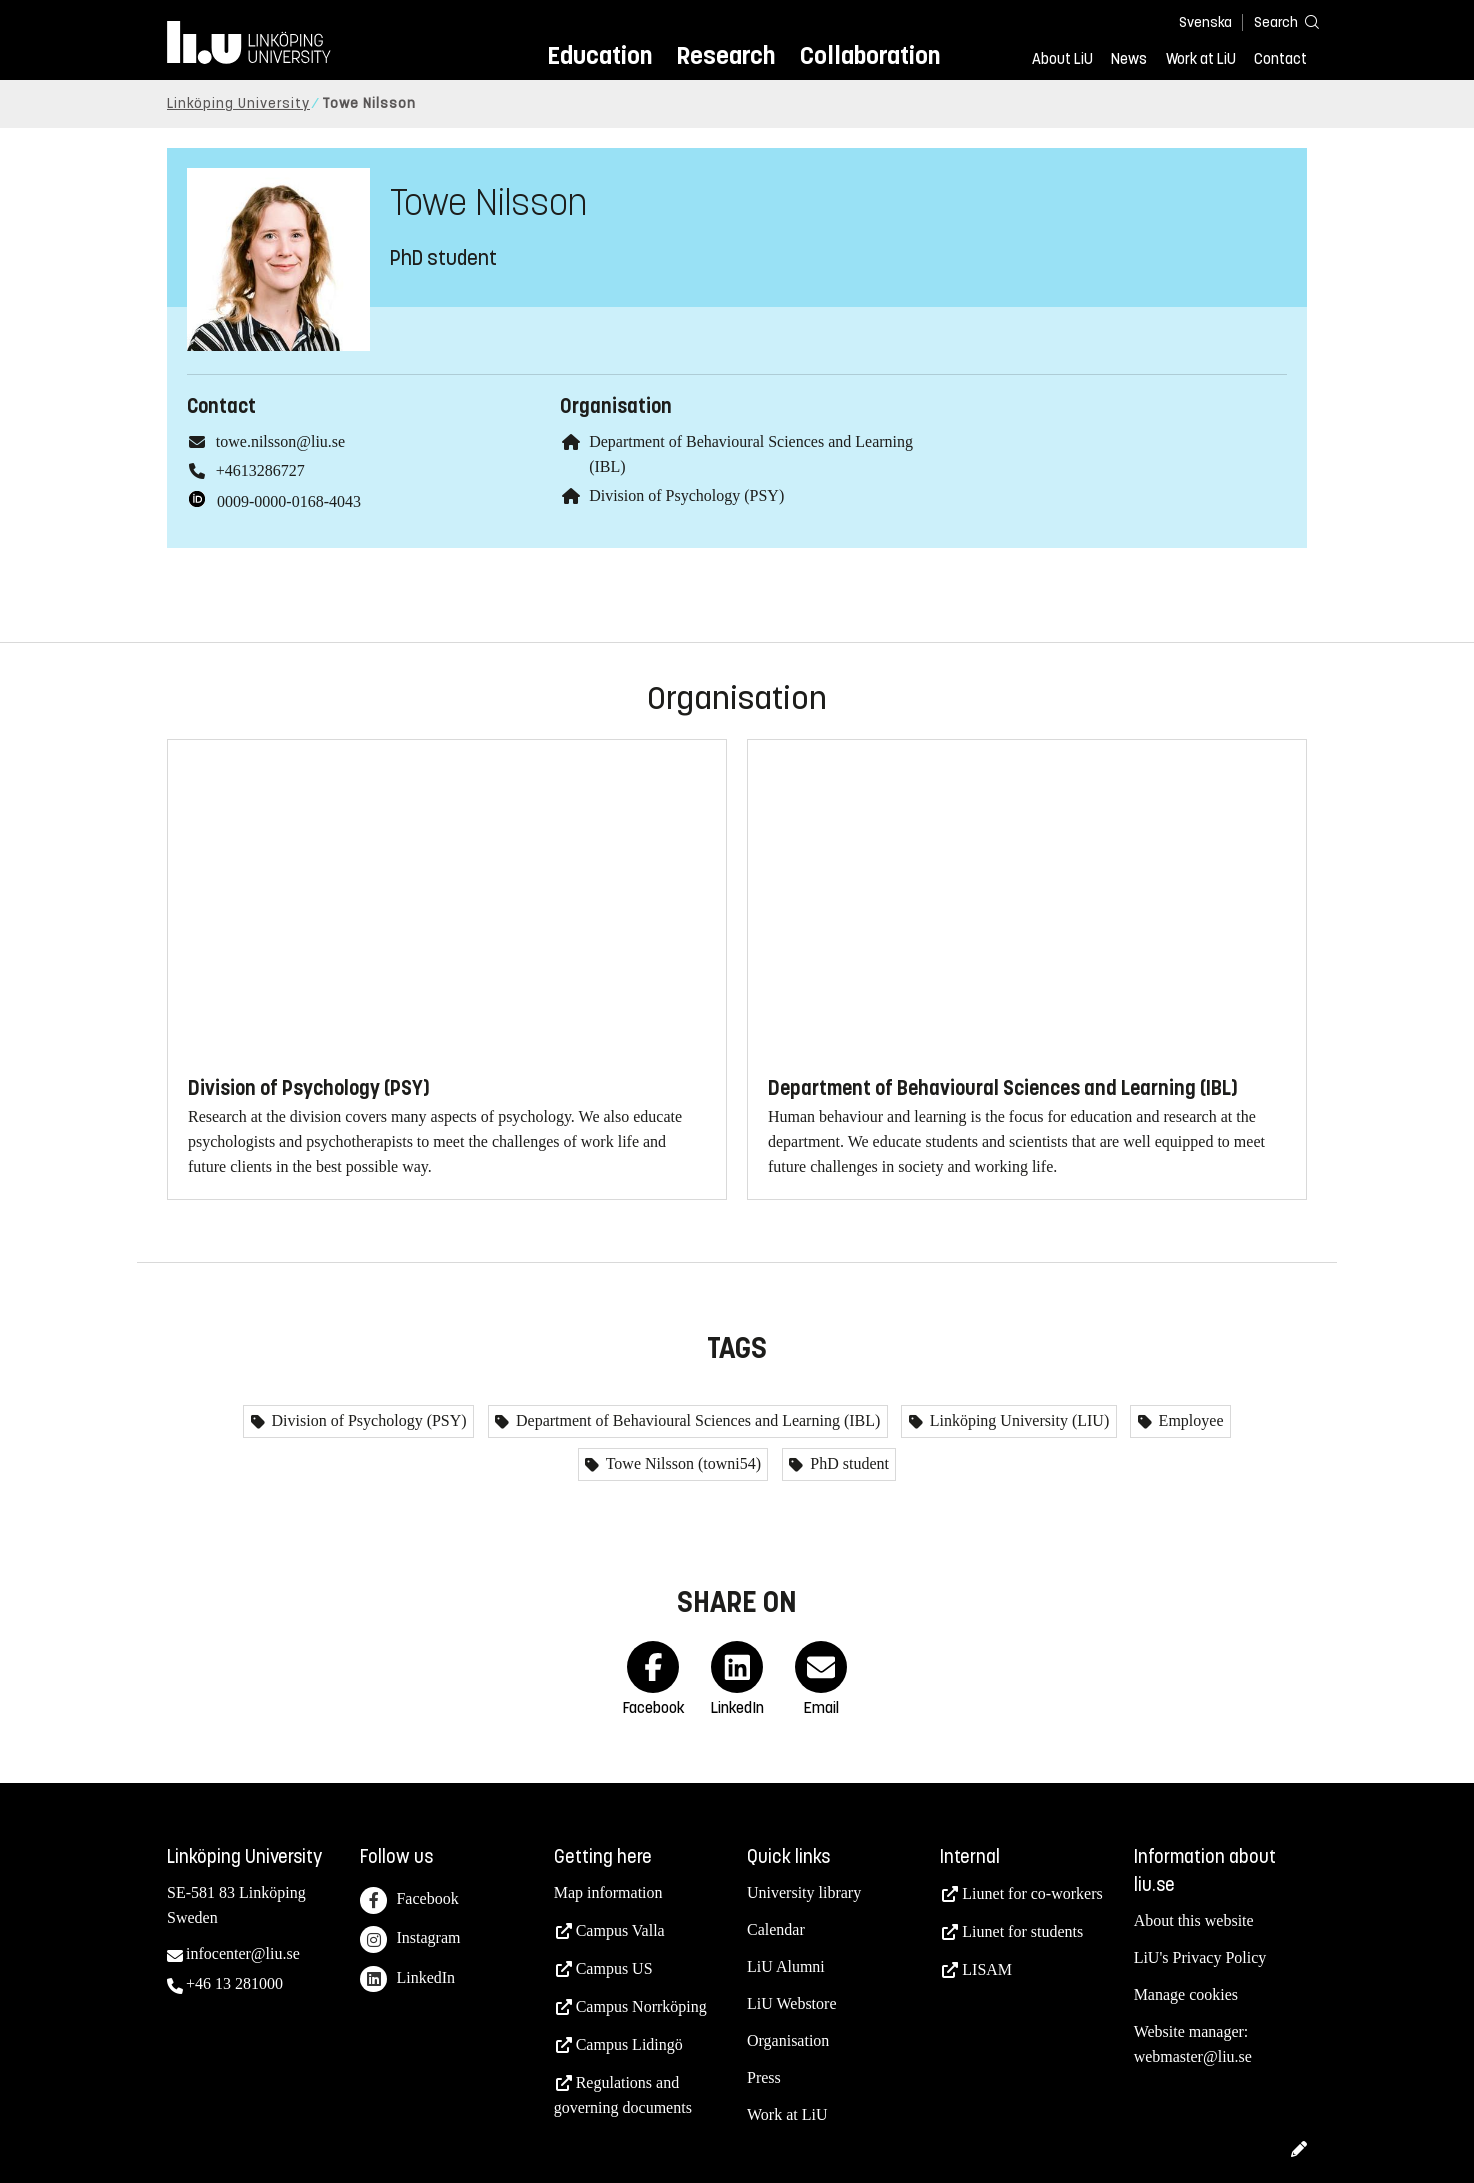 The image size is (1474, 2183). Describe the element at coordinates (1277, 21) in the screenshot. I see `[Search]` at that location.